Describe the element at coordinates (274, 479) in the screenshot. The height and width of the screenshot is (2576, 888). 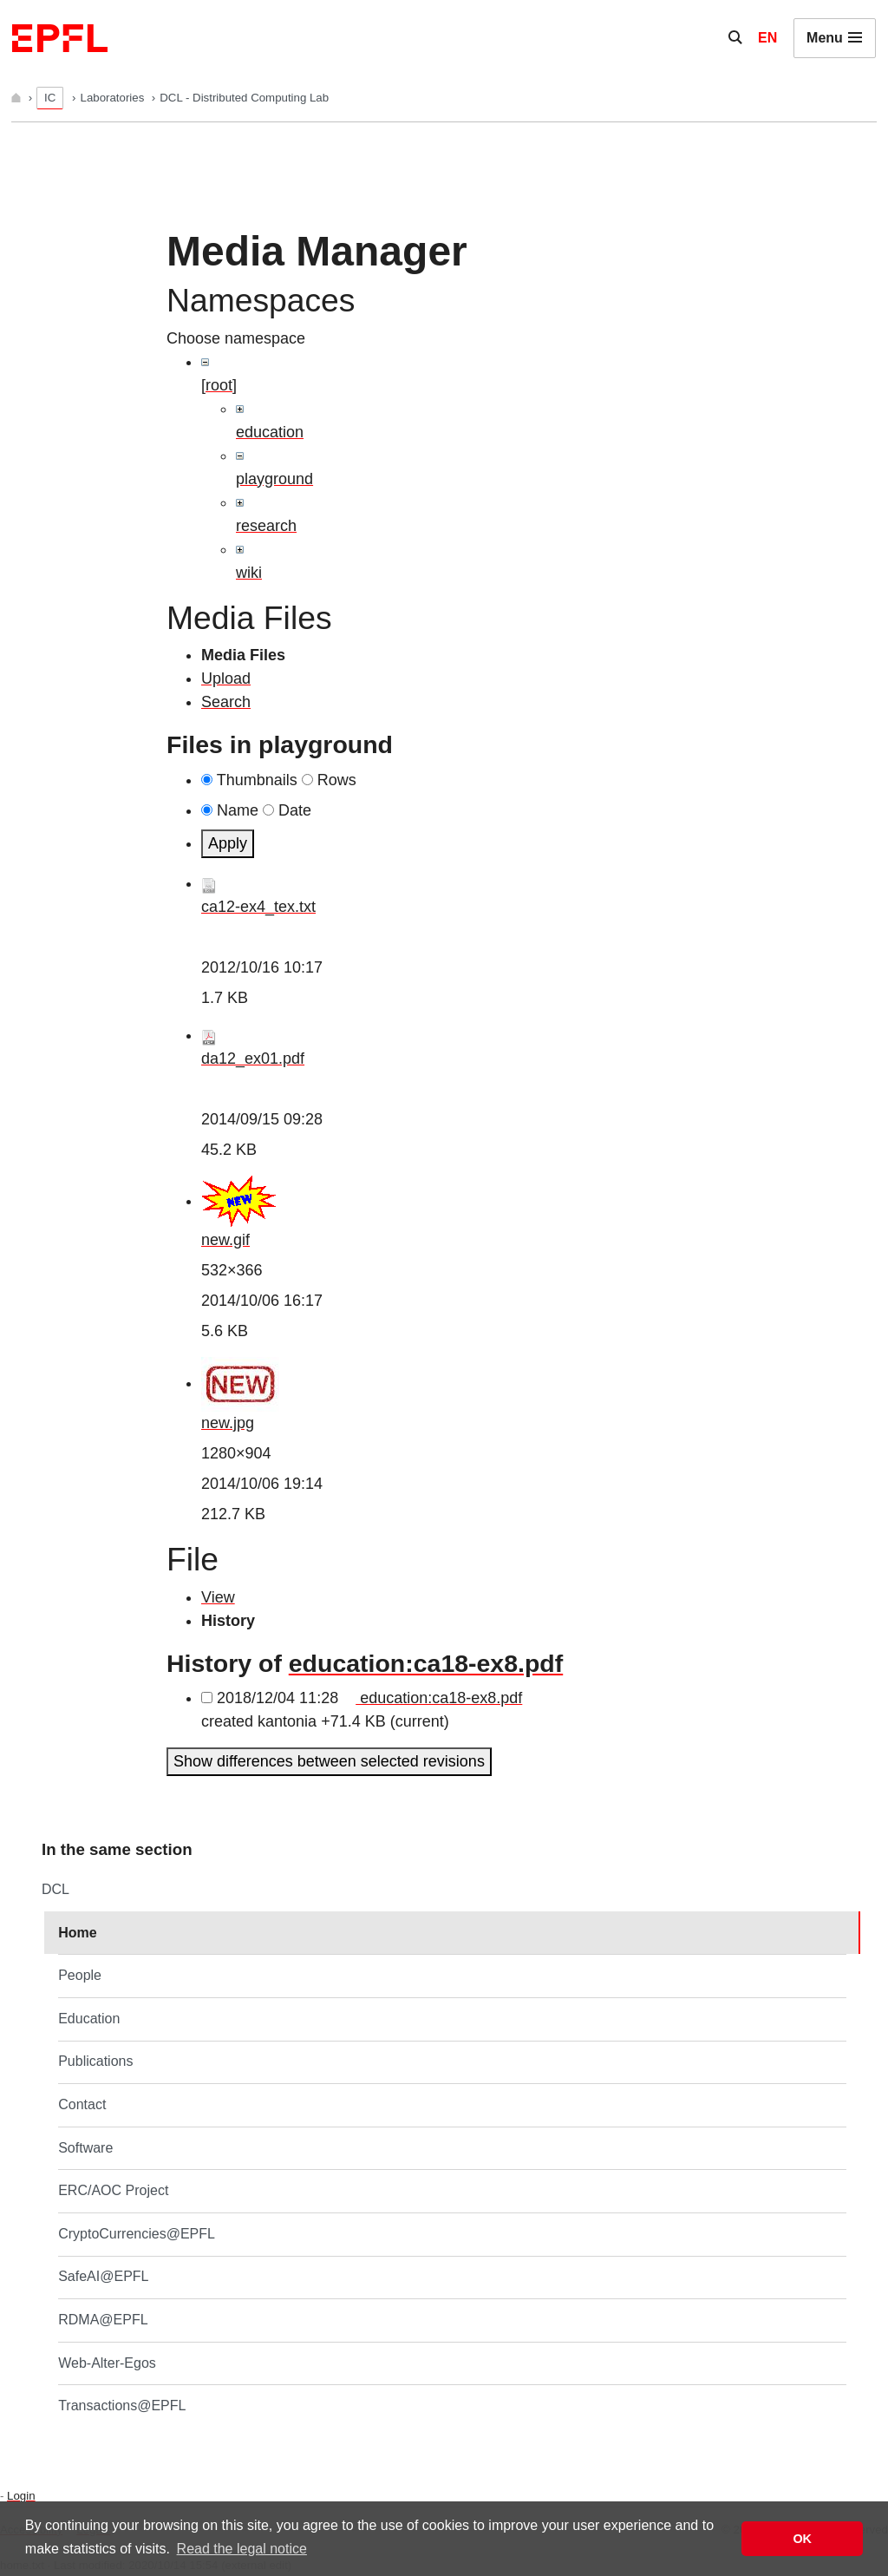
I see `playground` at that location.